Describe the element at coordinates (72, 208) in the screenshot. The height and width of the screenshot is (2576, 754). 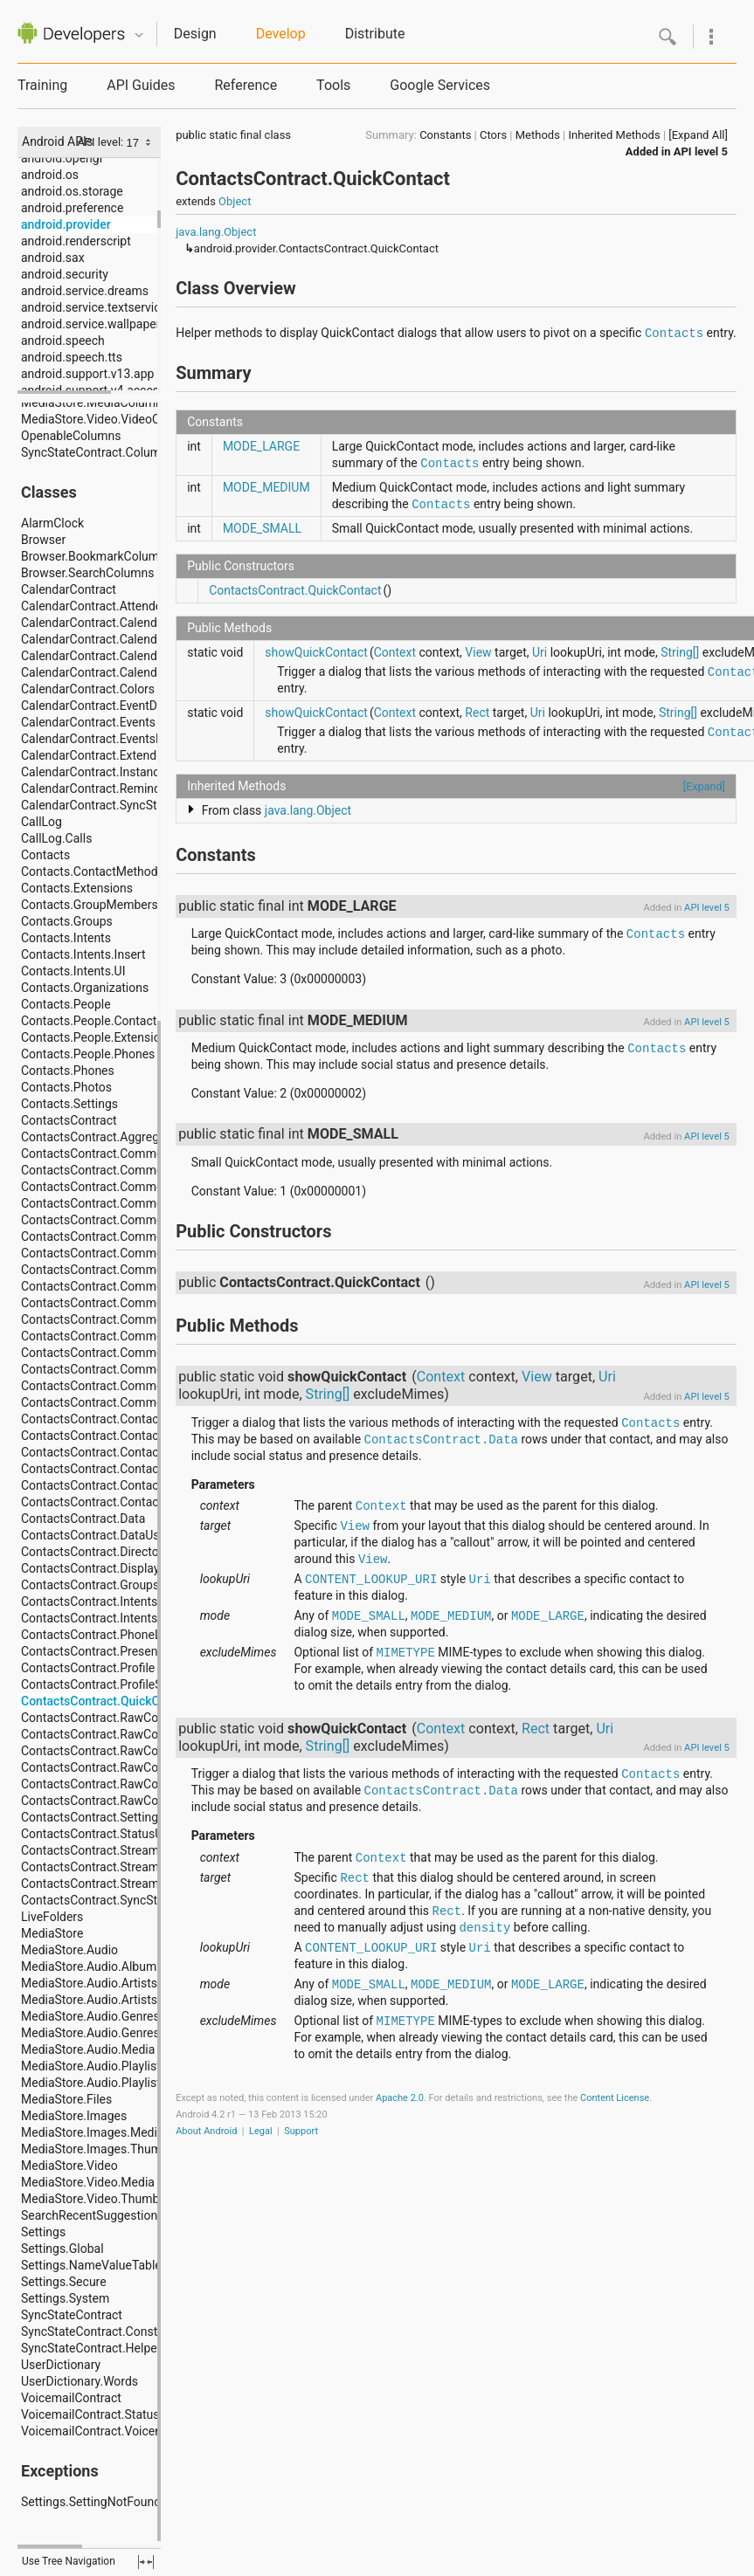
I see `android.preference` at that location.